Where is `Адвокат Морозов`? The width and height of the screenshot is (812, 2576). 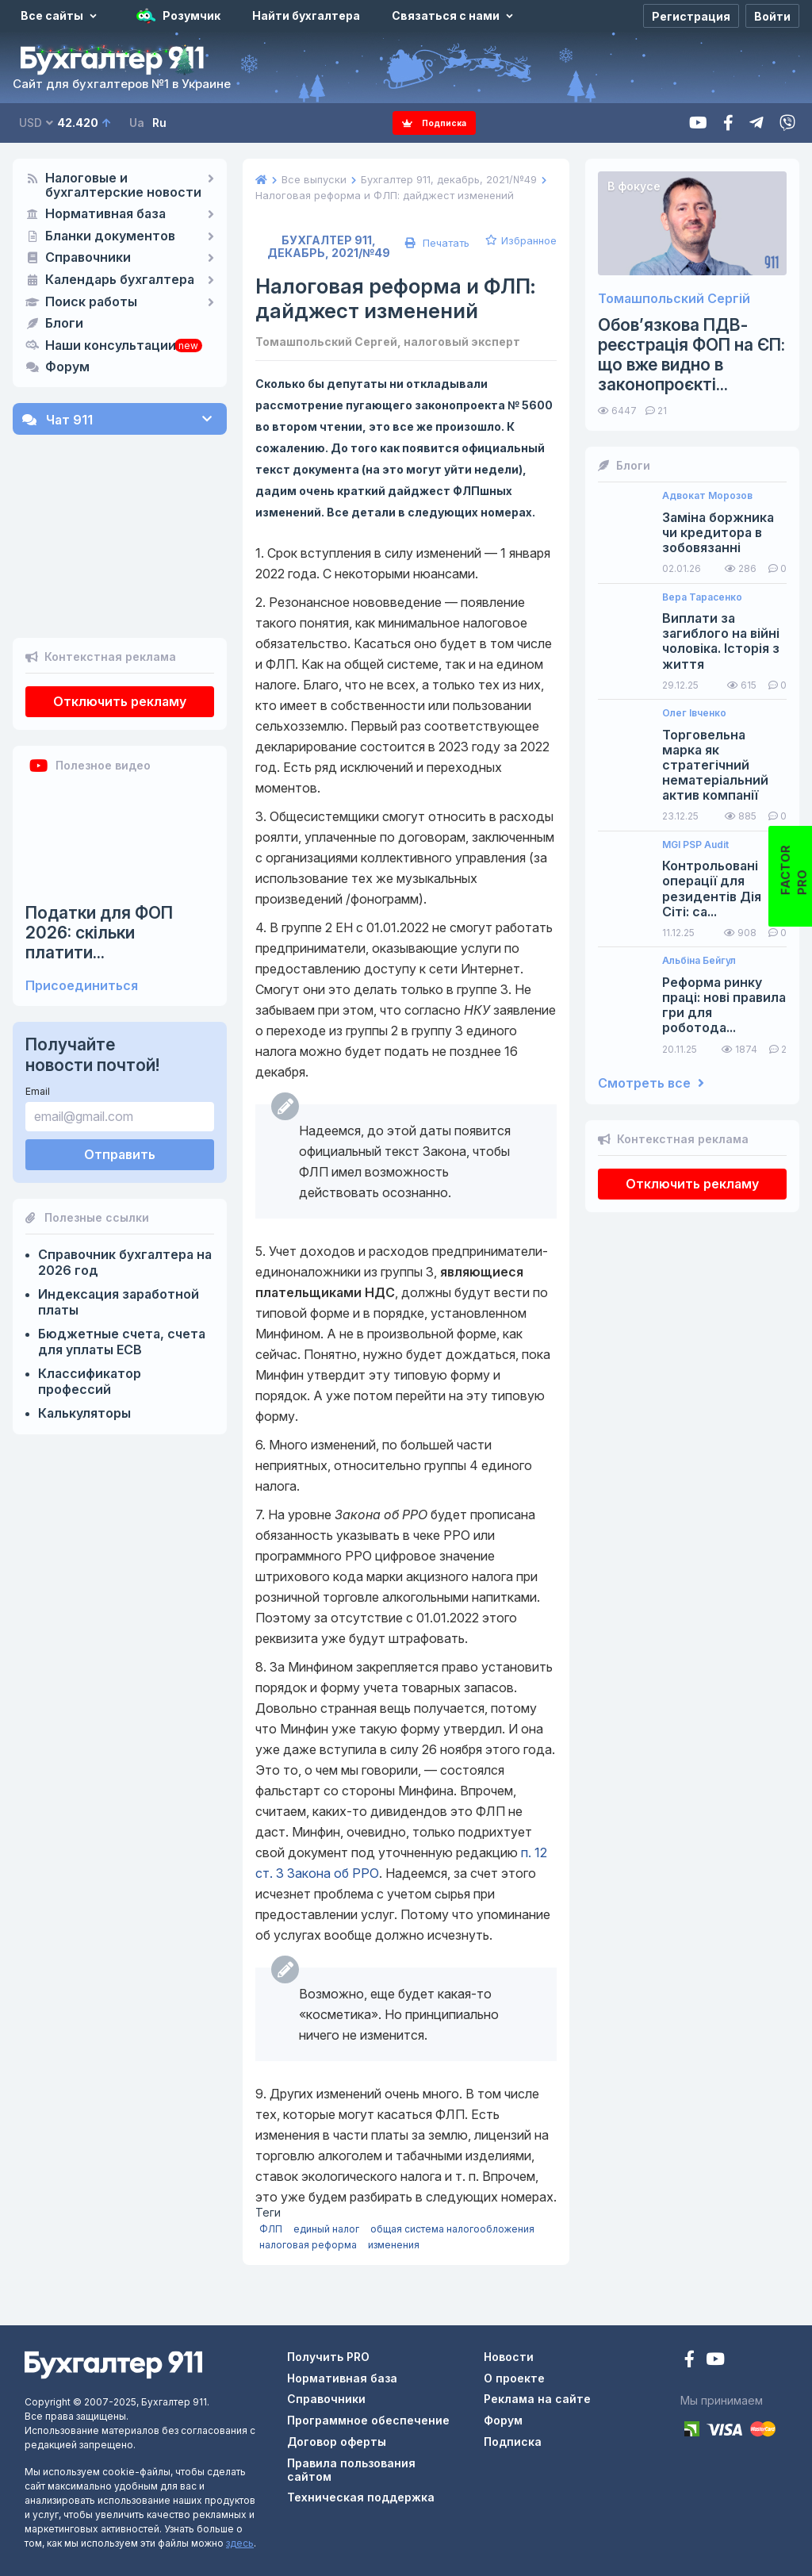
Адвокат Морозов is located at coordinates (707, 495).